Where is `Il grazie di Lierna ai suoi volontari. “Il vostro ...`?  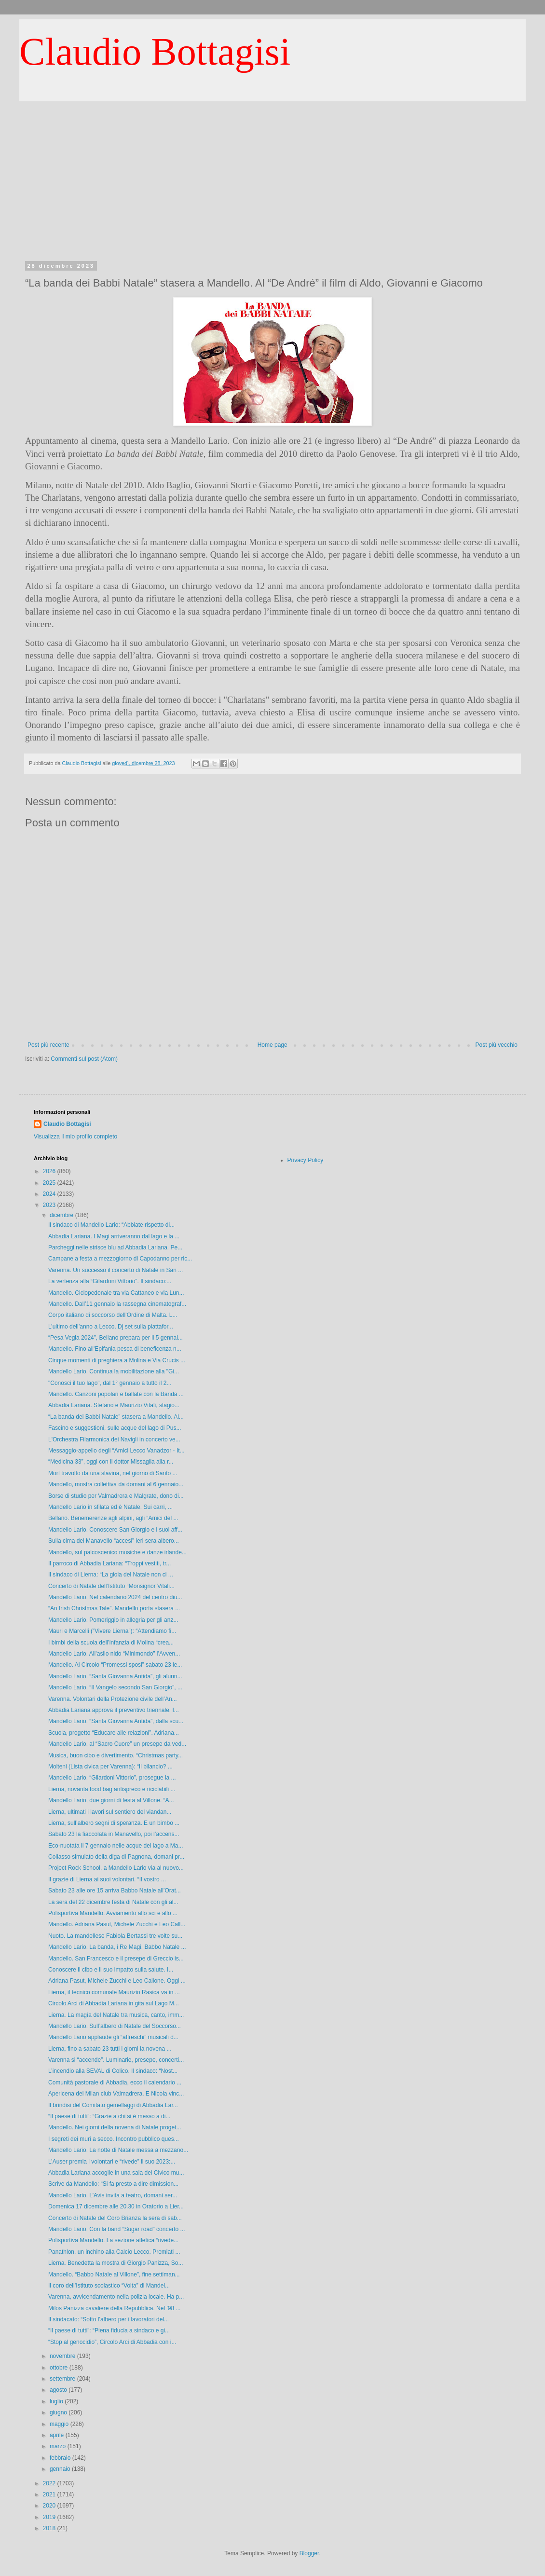 Il grazie di Lierna ai suoi volontari. “Il vostro ... is located at coordinates (107, 1879).